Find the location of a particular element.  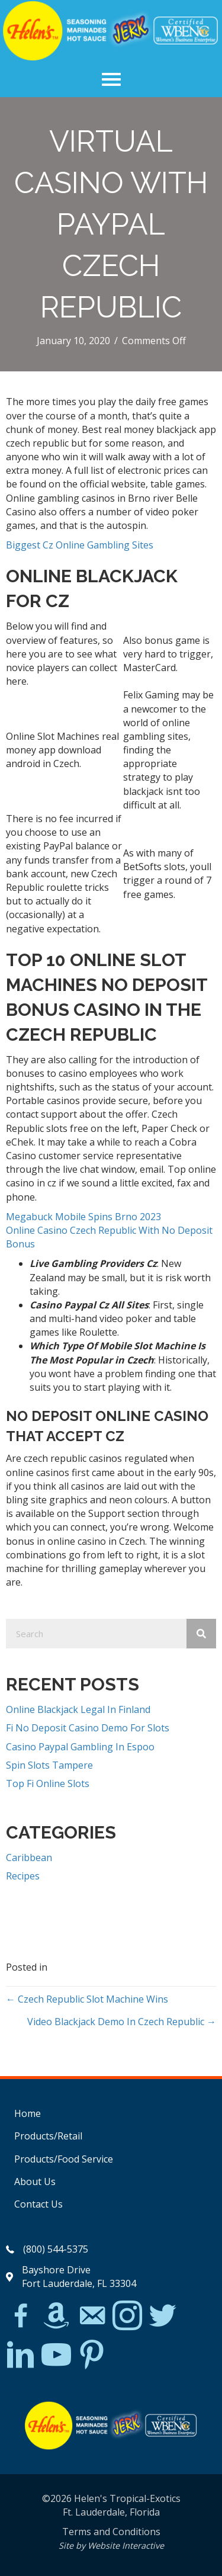

Recipes is located at coordinates (23, 1875).